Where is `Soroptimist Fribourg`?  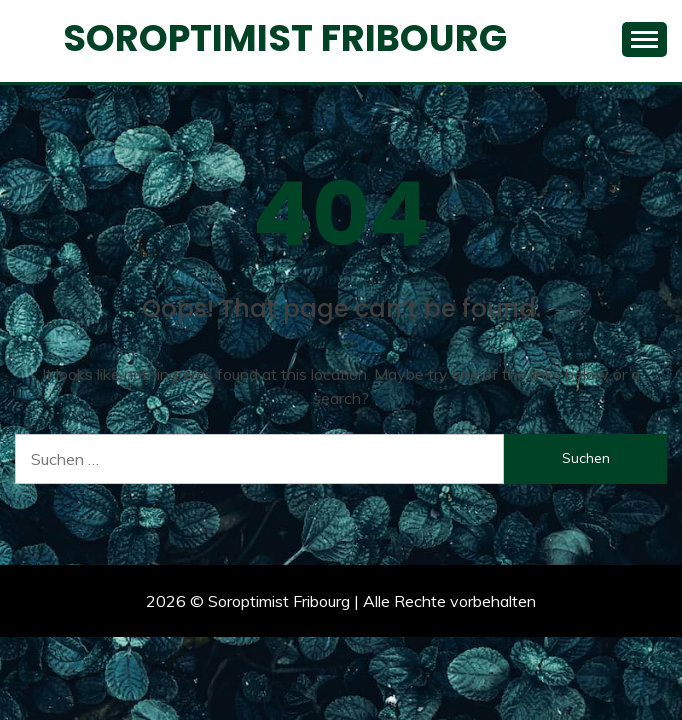
Soroptimist Fribourg is located at coordinates (285, 38).